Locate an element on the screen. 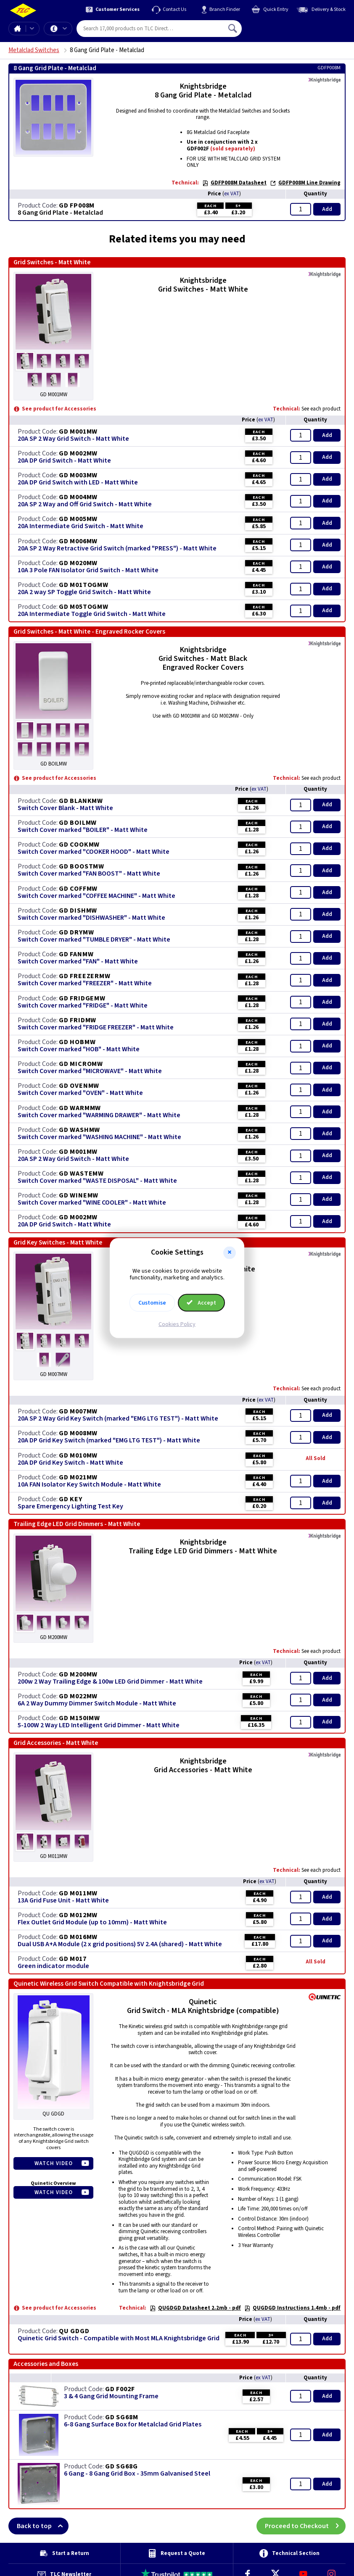 The image size is (354, 2576). 6A 2 Way Dummy Dimmer Switch Module - Matt White is located at coordinates (97, 1704).